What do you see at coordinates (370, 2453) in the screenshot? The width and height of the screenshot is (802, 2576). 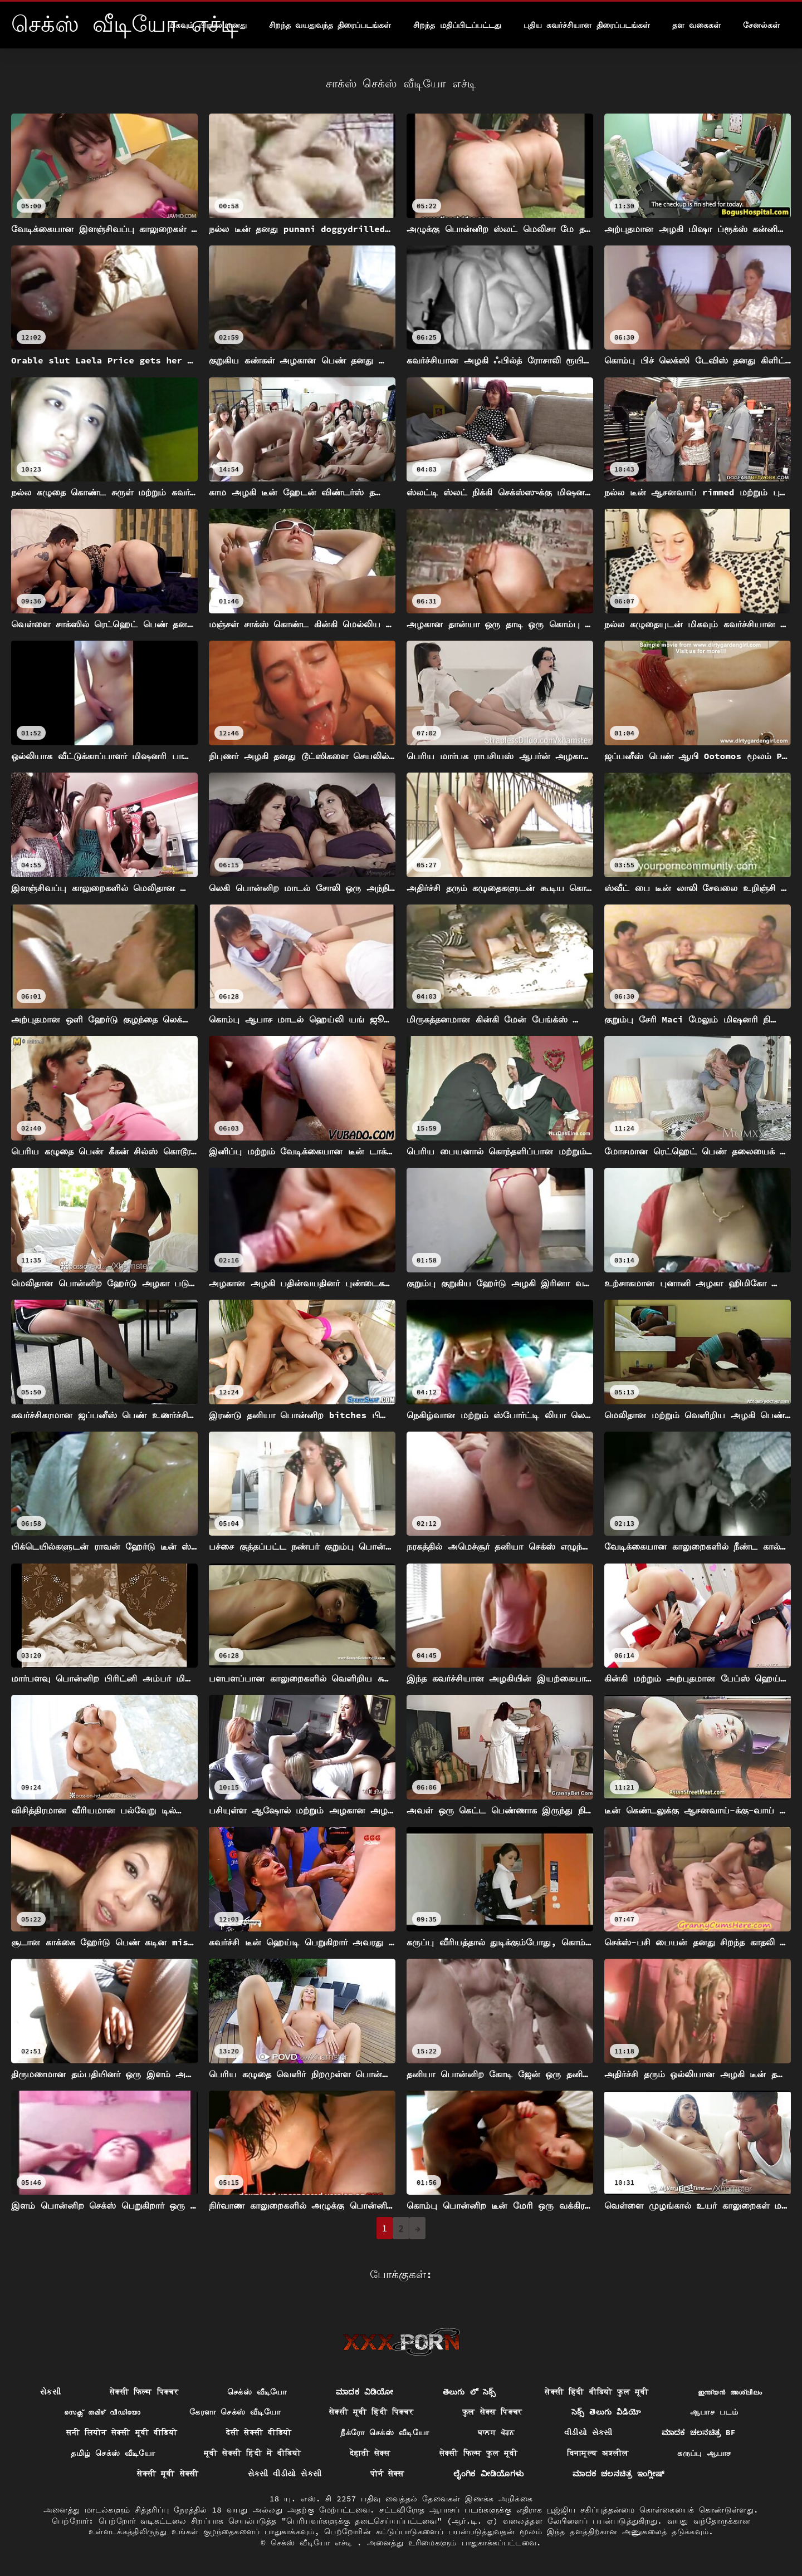 I see `देहाती सेक्स` at bounding box center [370, 2453].